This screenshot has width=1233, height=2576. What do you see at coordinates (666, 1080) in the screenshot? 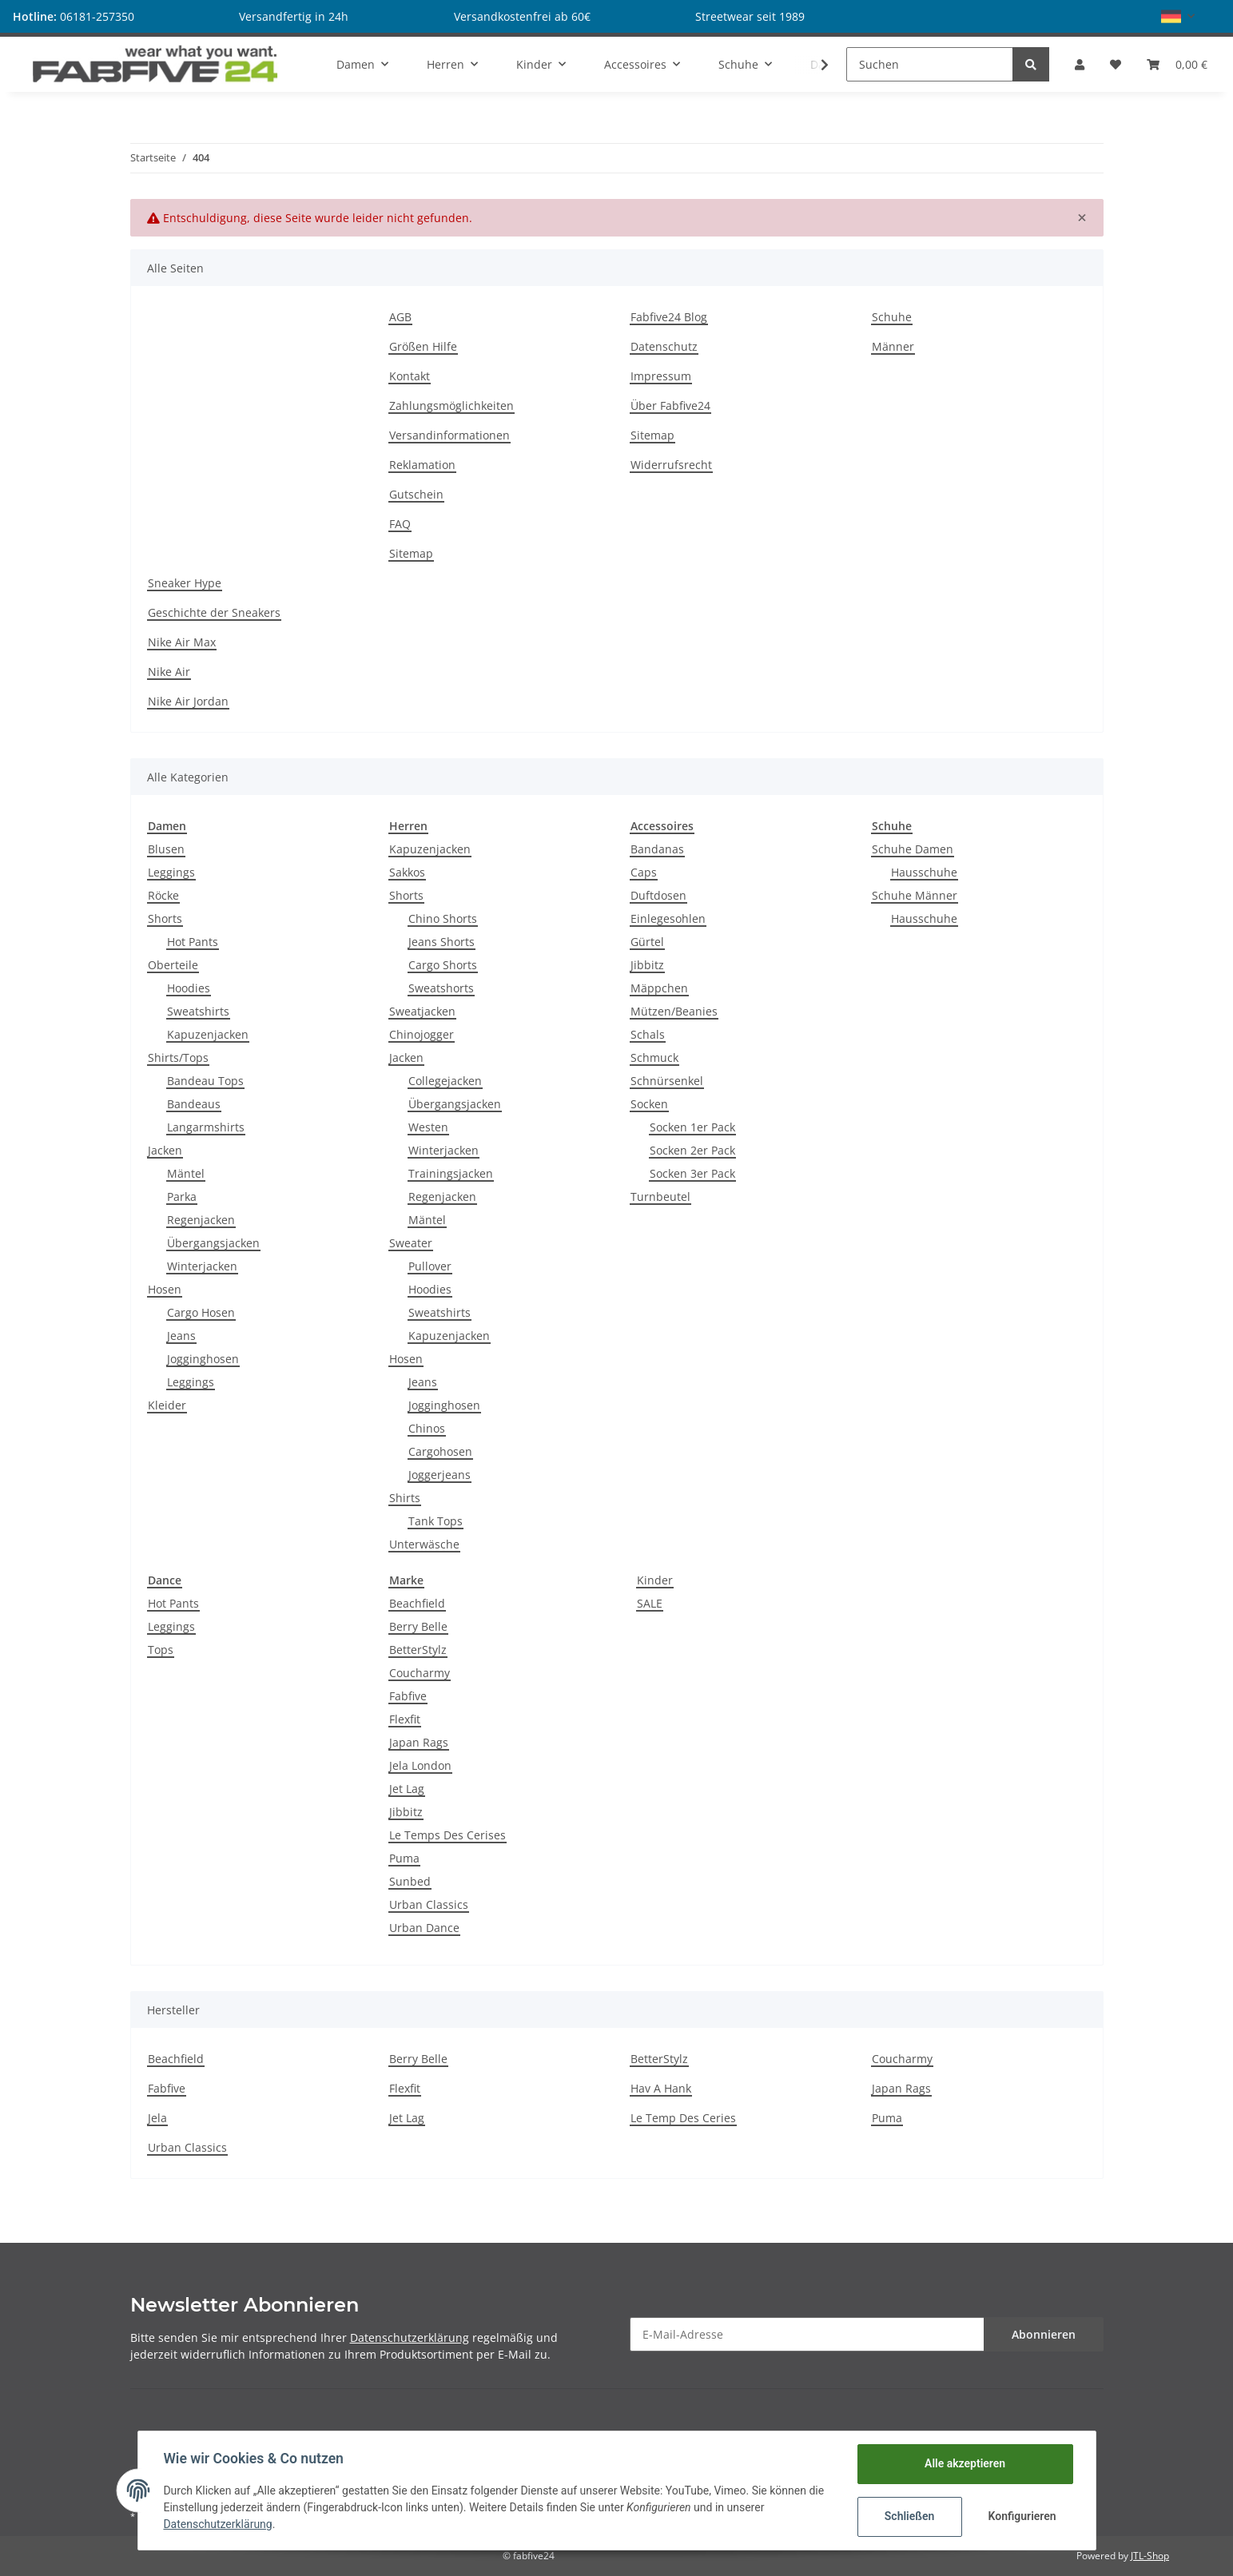
I see `Schnürsenkel` at bounding box center [666, 1080].